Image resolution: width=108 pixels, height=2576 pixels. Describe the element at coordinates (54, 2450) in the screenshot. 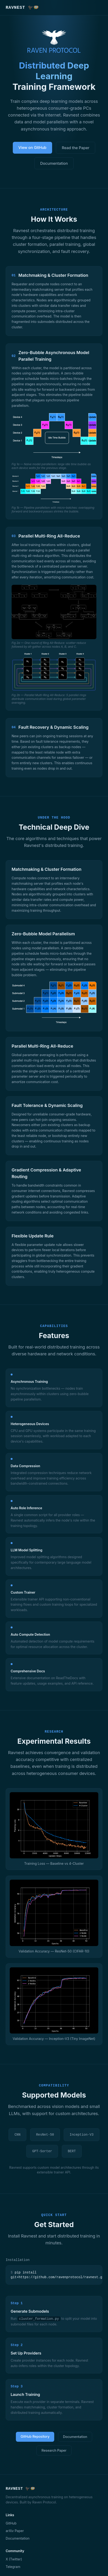

I see `Research Paper` at that location.